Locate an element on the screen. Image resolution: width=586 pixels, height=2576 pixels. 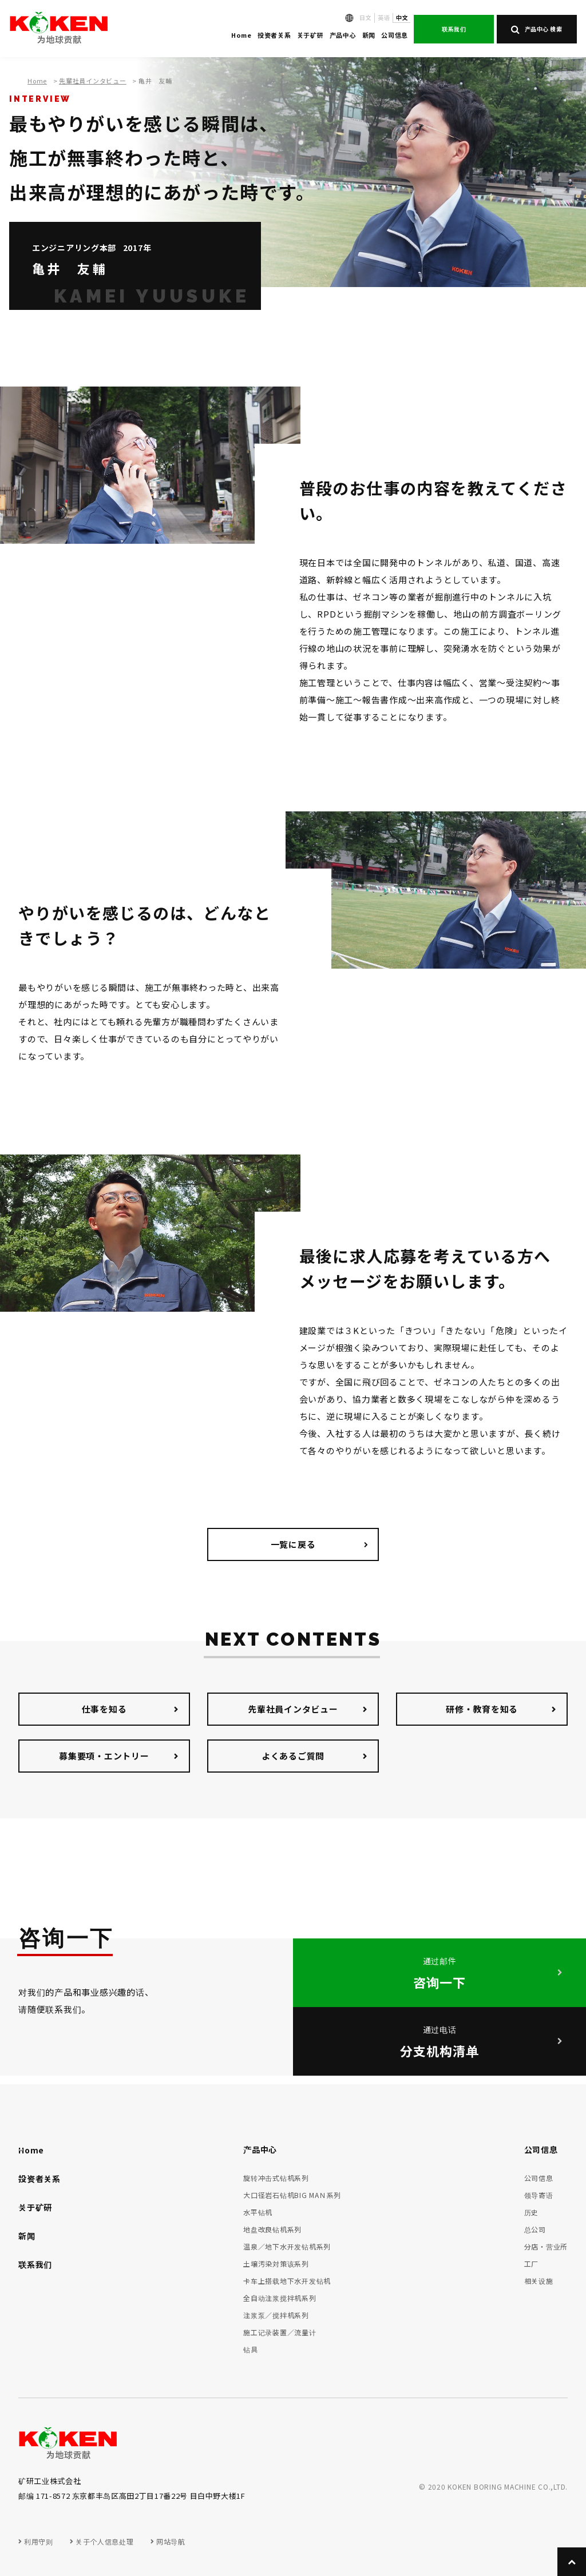
公司信息 is located at coordinates (394, 34).